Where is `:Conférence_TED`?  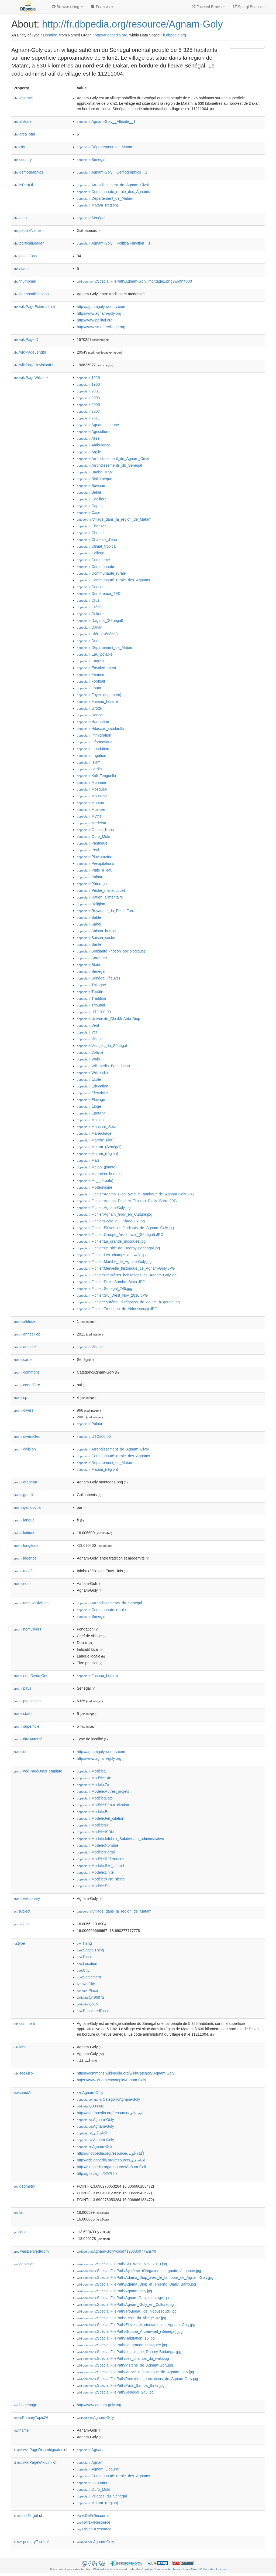
:Conférence_TED is located at coordinates (98, 593).